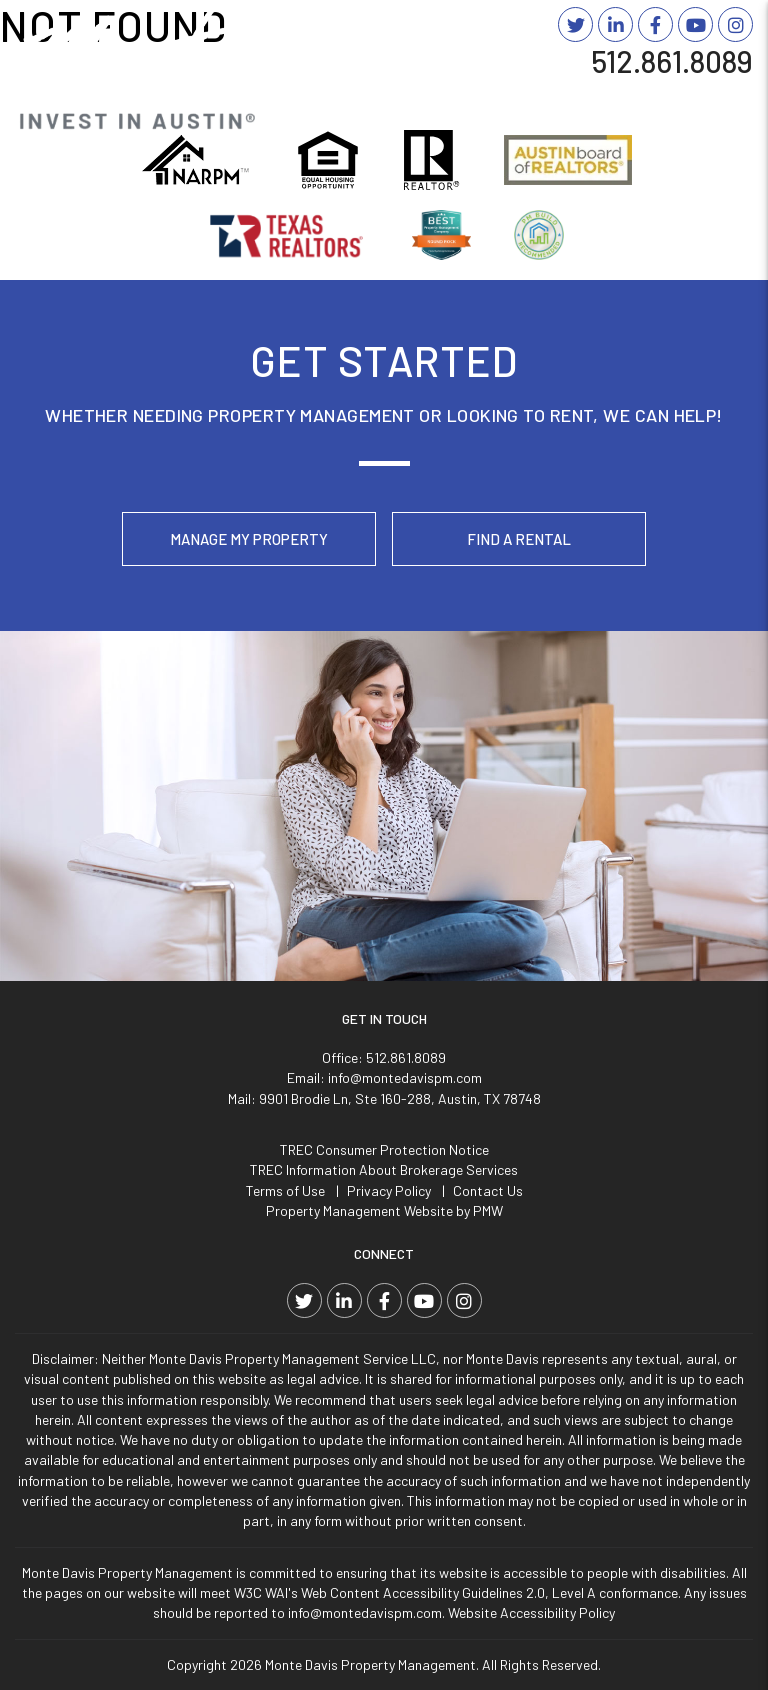 The width and height of the screenshot is (768, 1690). What do you see at coordinates (721, 93) in the screenshot?
I see `MENU [button]` at bounding box center [721, 93].